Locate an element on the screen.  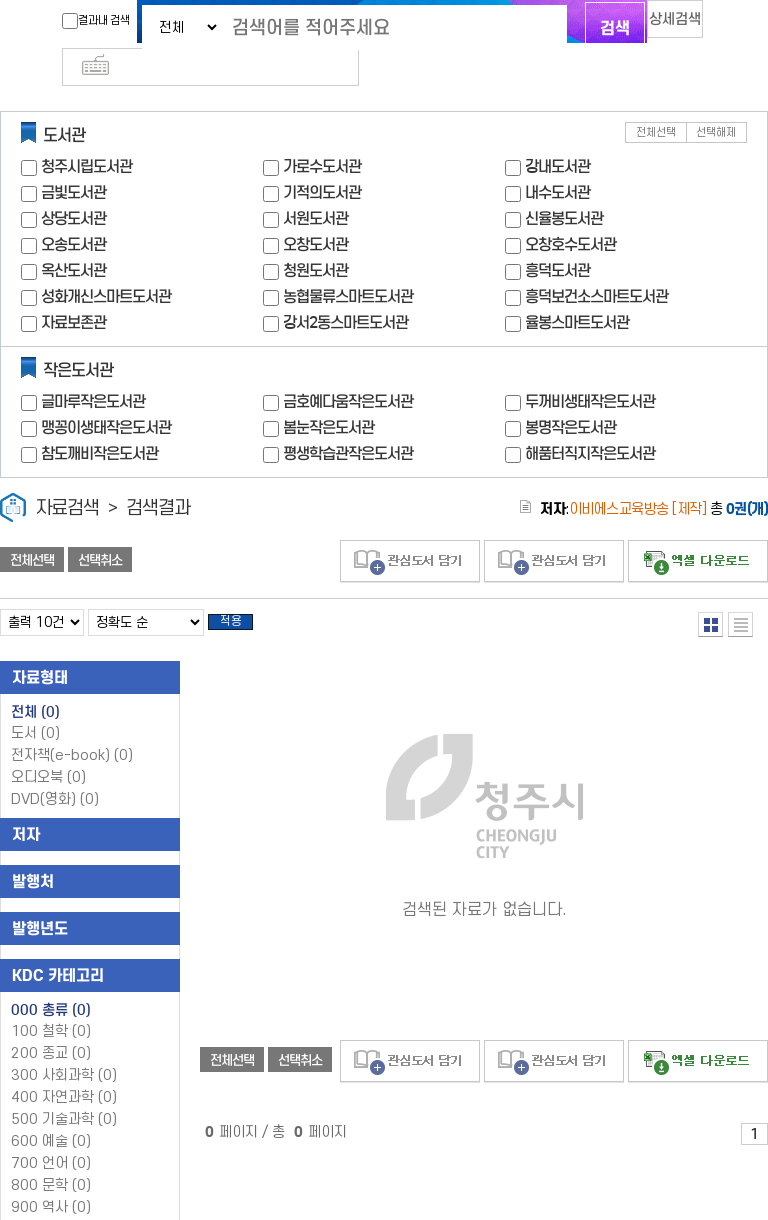
전체 is located at coordinates (35, 685).